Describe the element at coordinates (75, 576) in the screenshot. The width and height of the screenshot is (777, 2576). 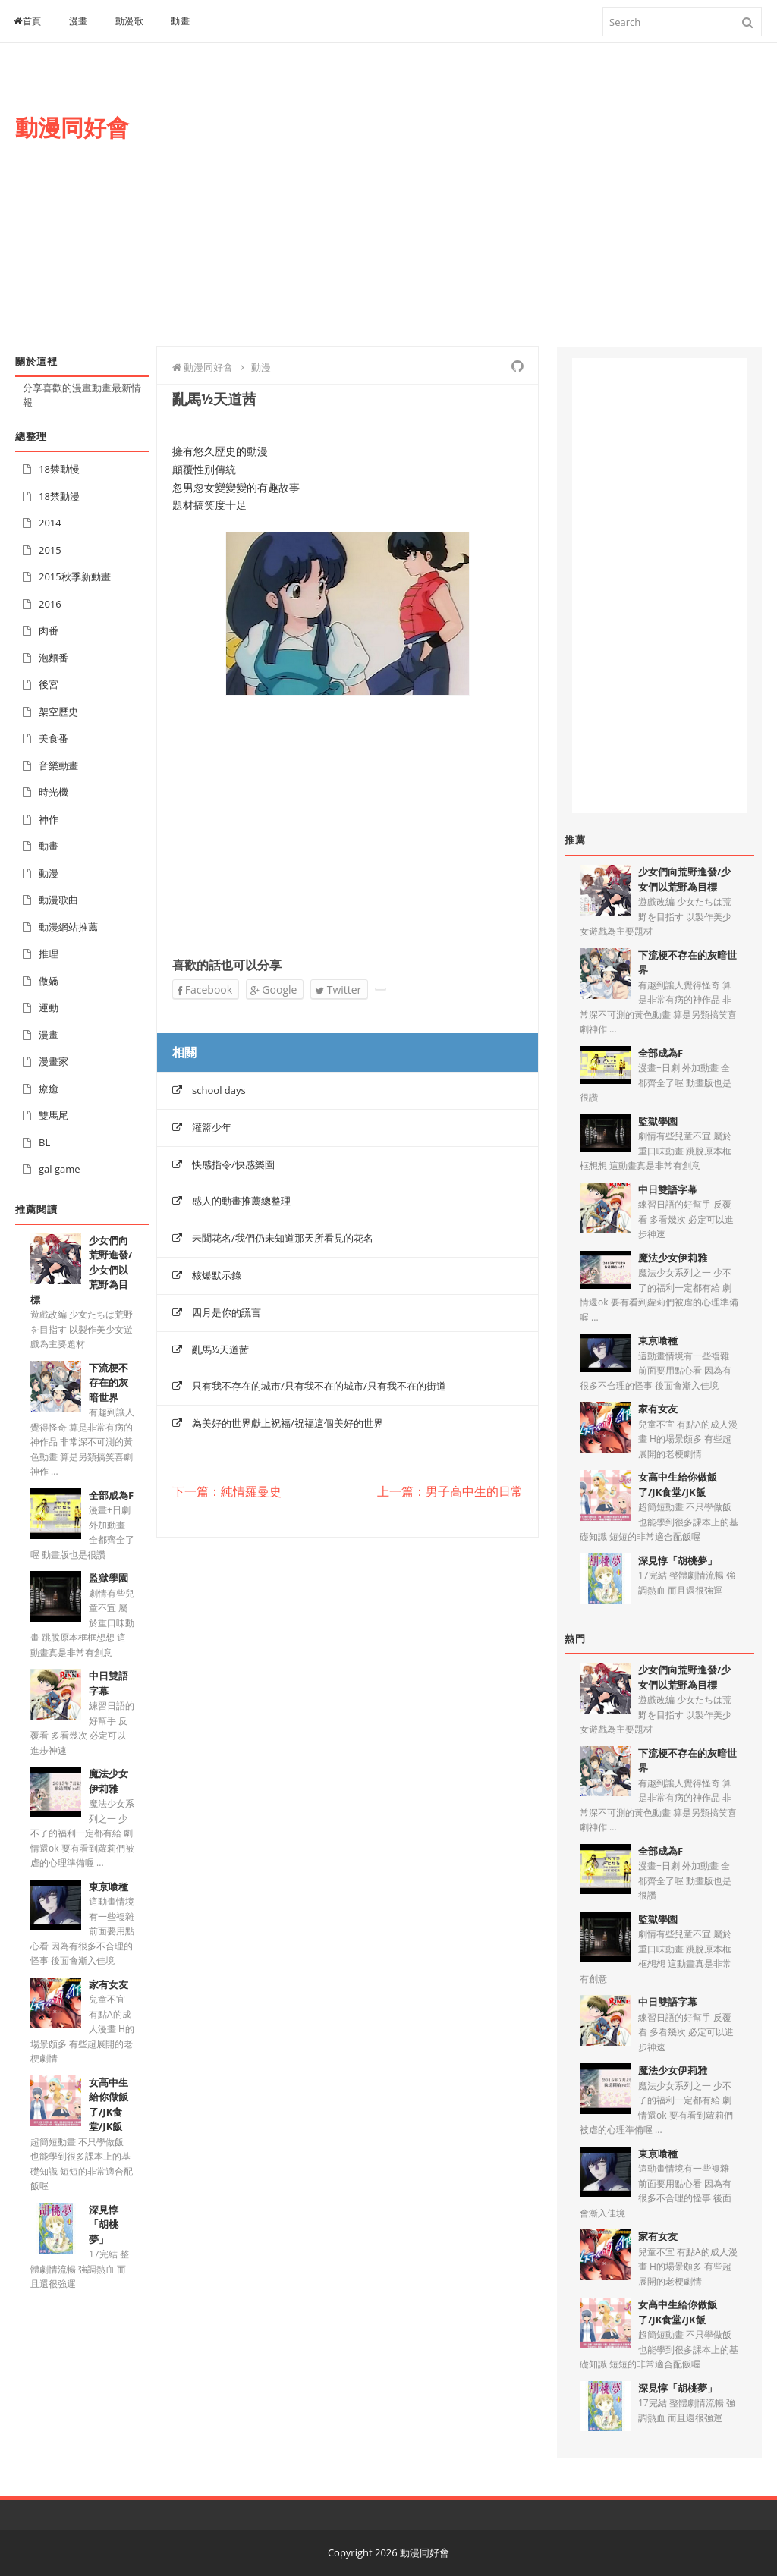
I see `2015秋季新動畫` at that location.